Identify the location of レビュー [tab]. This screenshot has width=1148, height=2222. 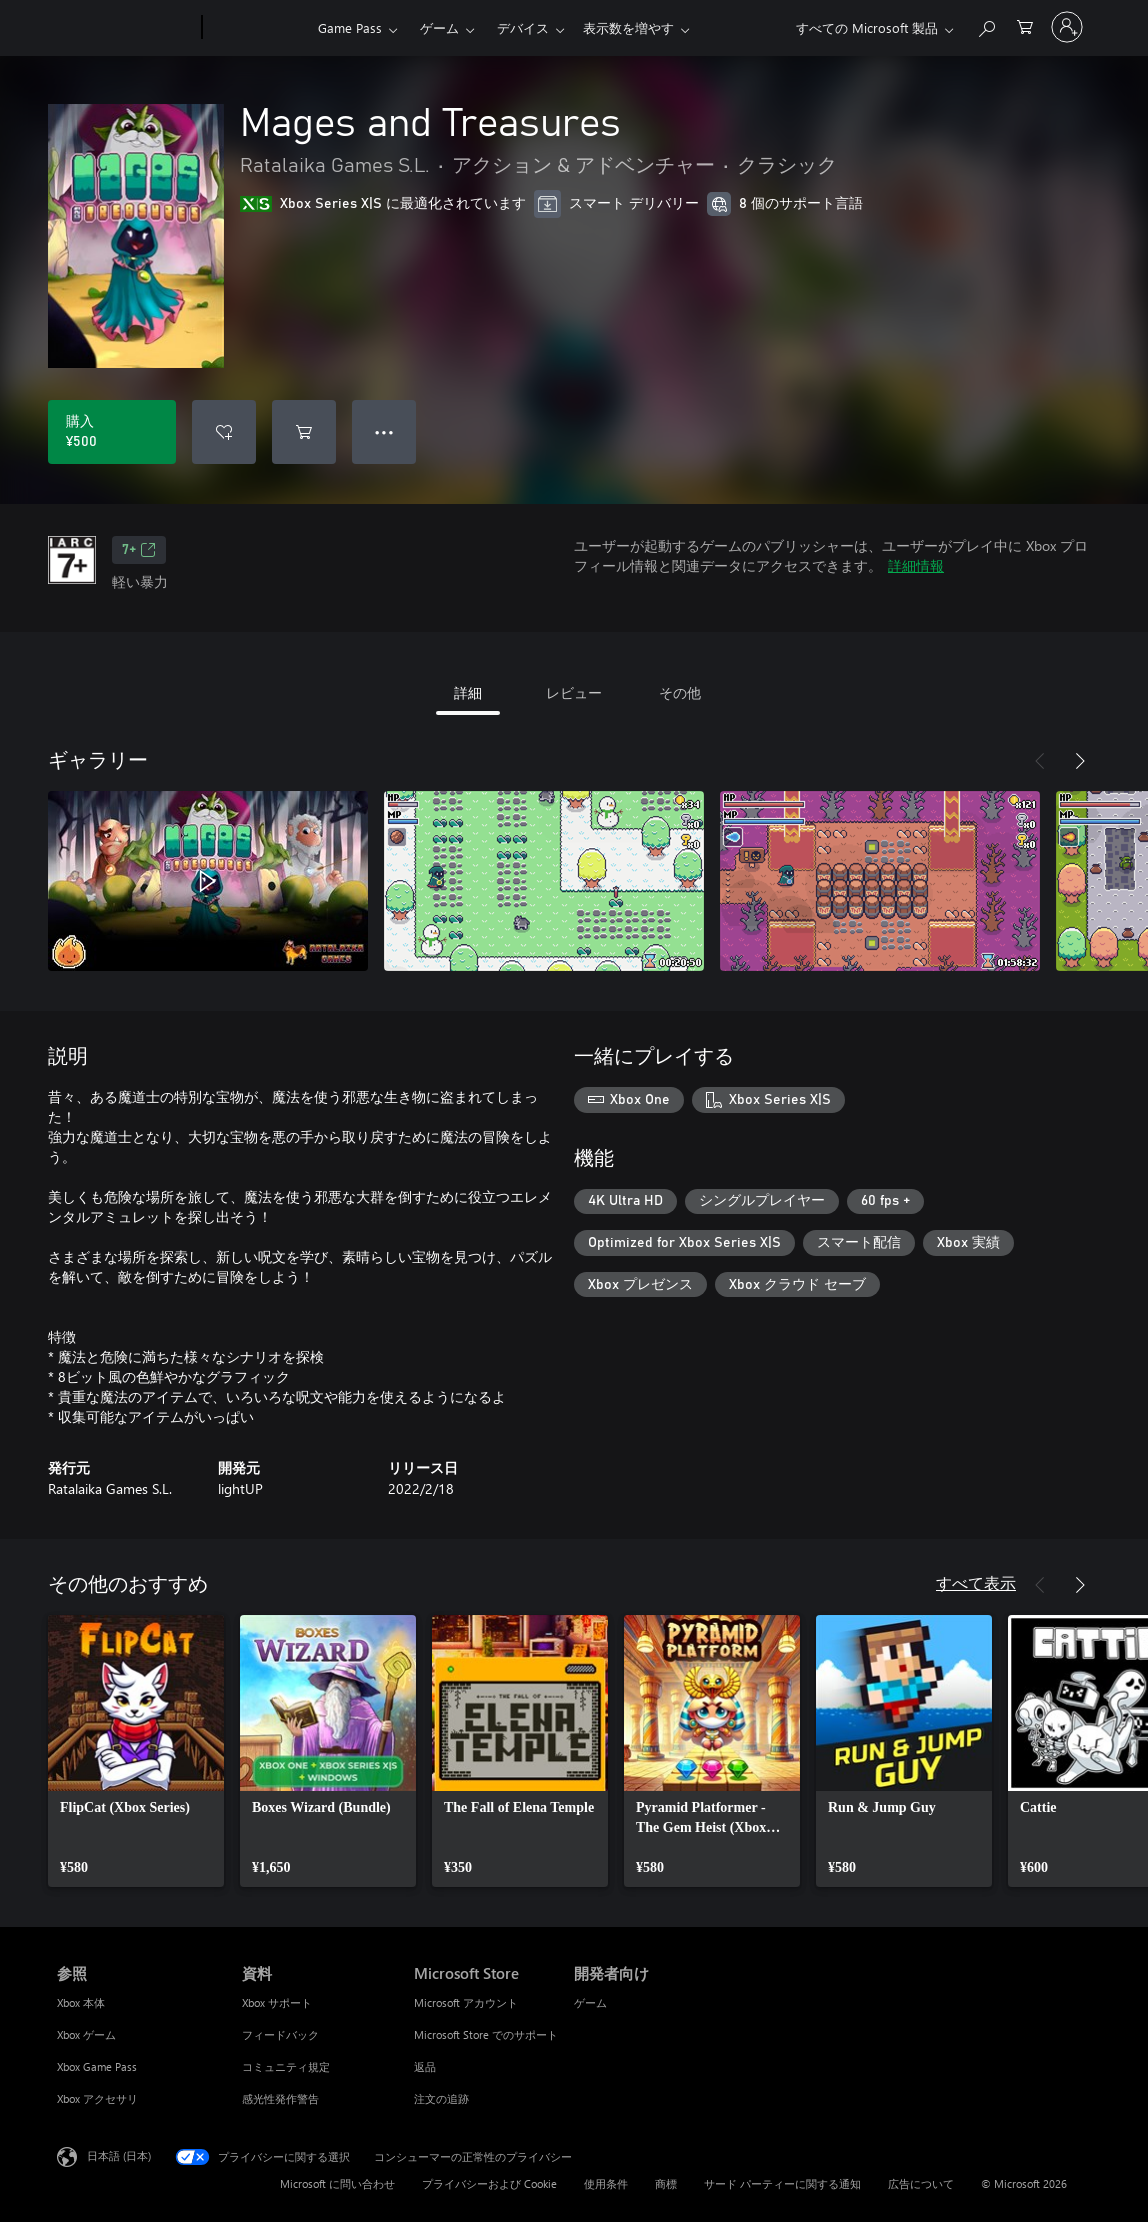
(574, 692).